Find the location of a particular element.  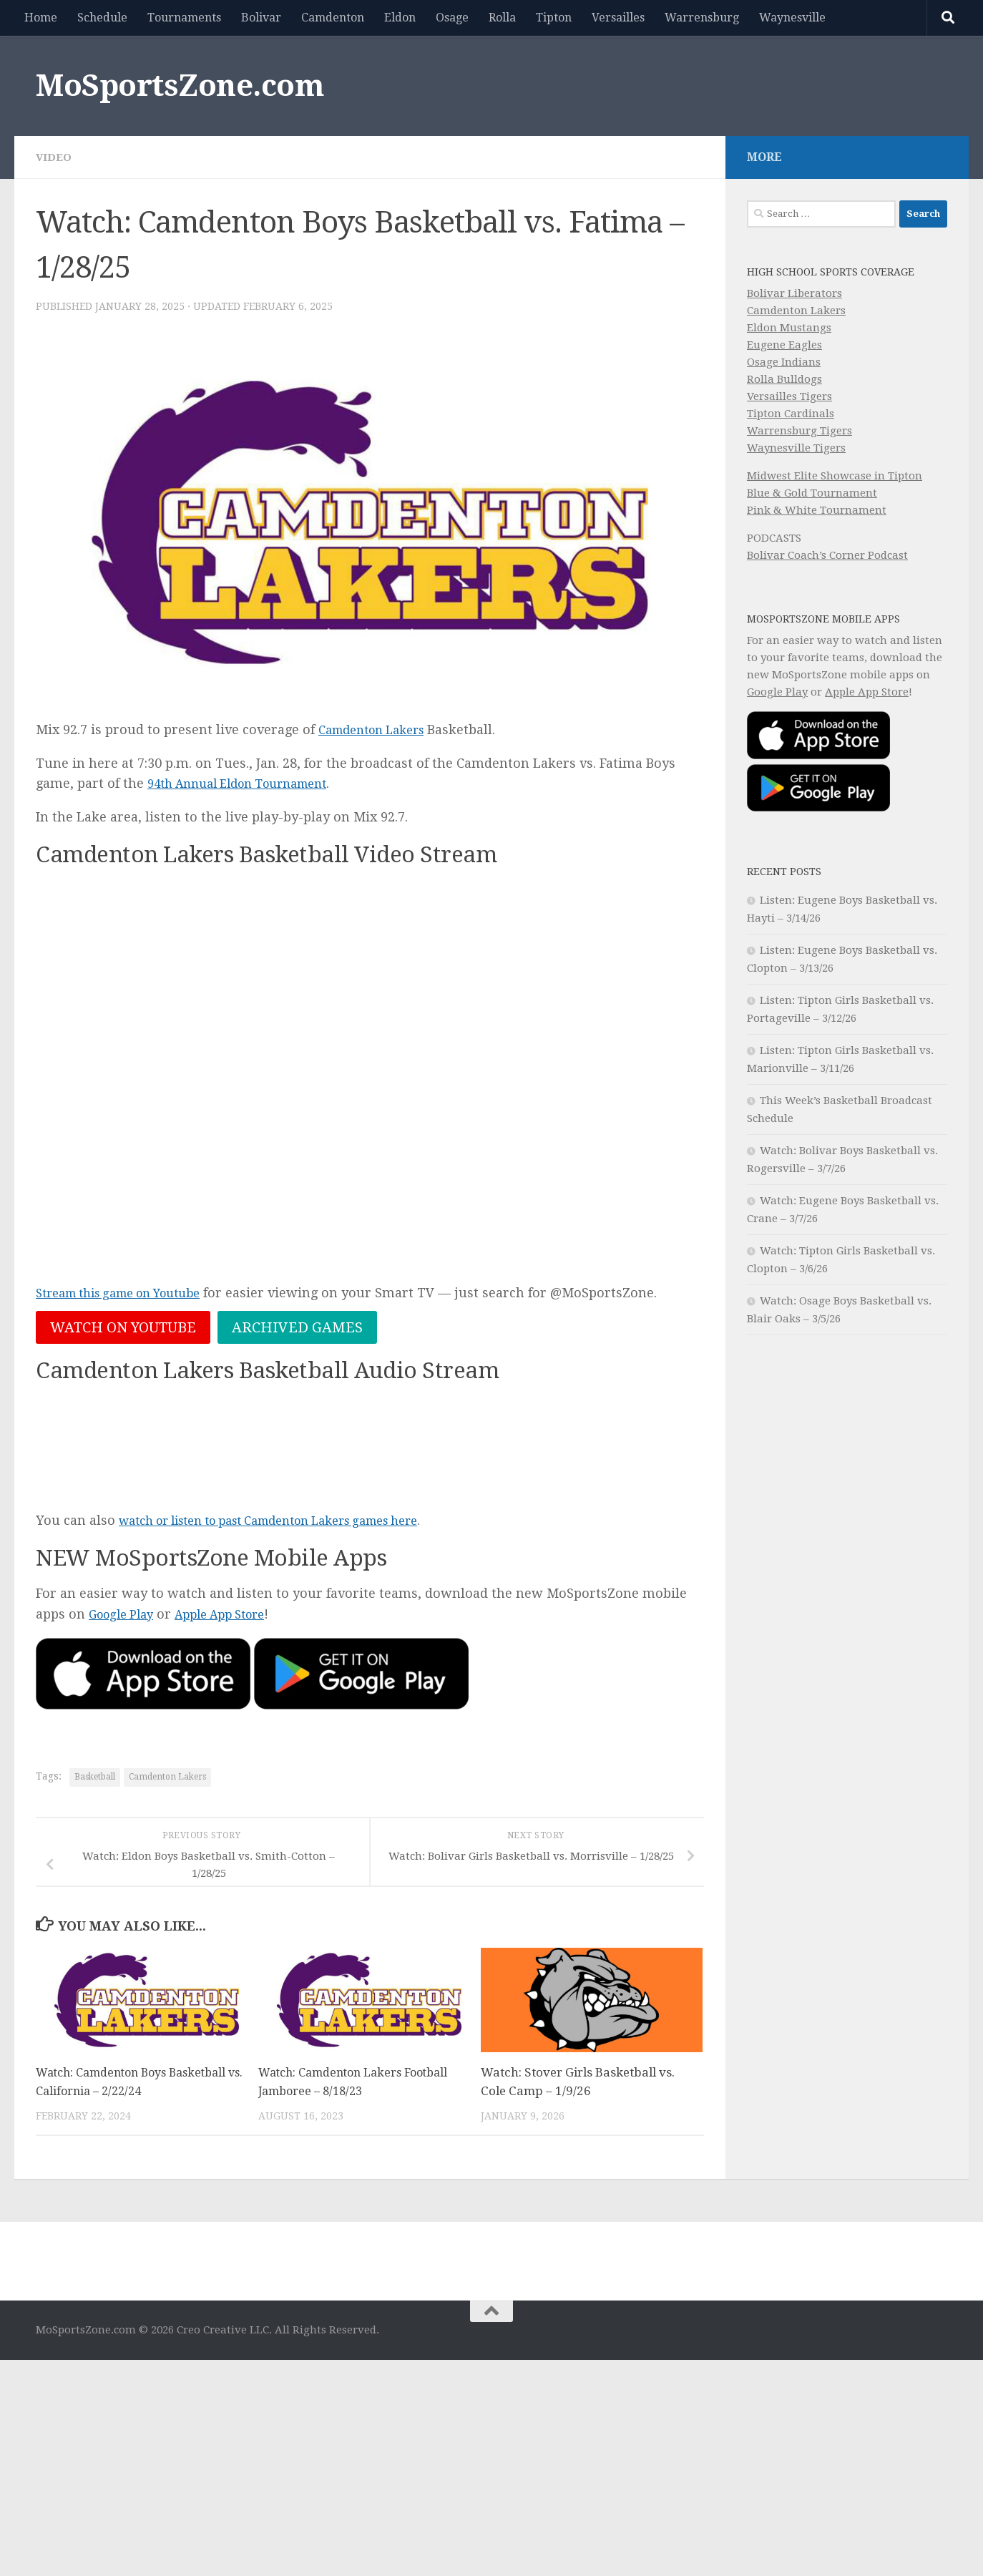

Archived Games is located at coordinates (297, 1328).